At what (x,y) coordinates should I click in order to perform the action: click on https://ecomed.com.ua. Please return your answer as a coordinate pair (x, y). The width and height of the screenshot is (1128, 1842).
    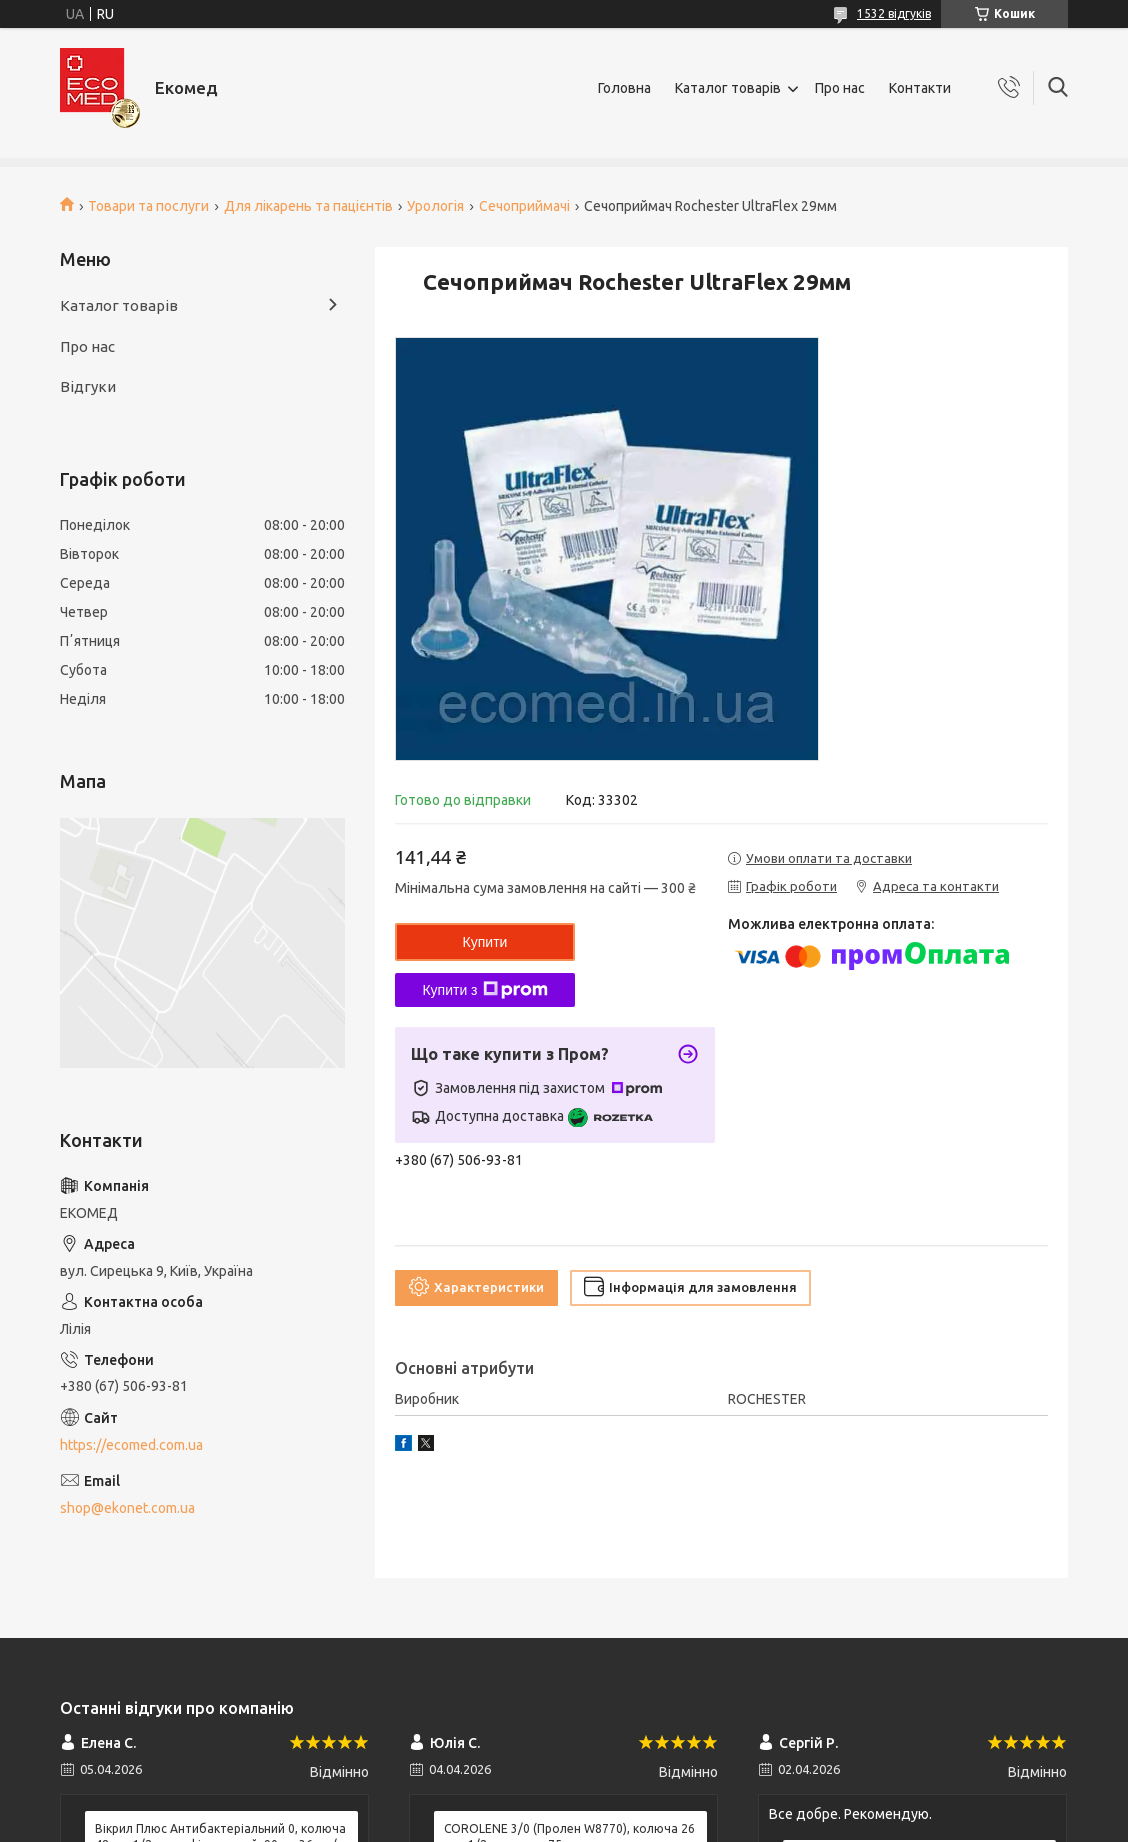
    Looking at the image, I should click on (131, 1445).